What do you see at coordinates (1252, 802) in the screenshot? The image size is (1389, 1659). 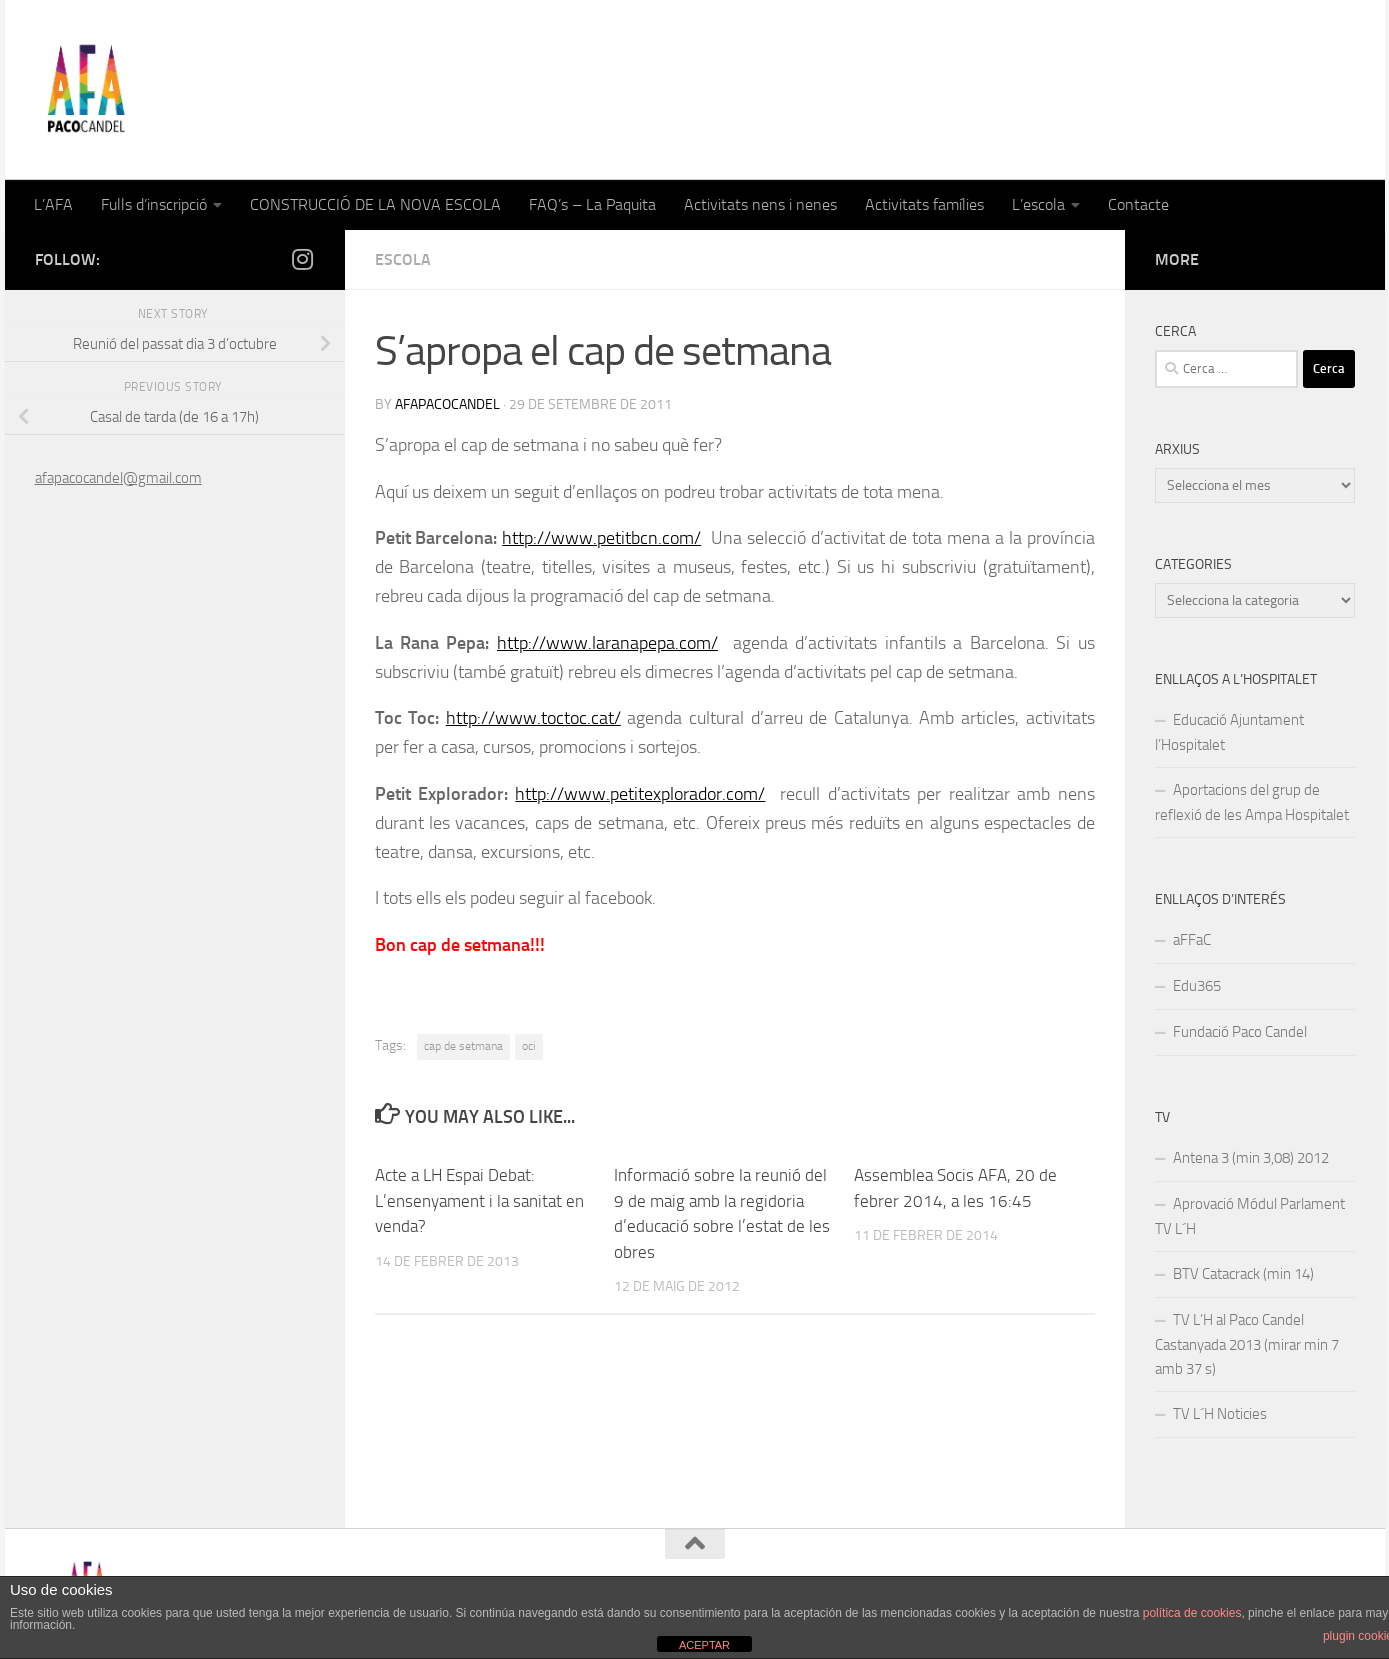 I see `Aportacions del grup de reflexió de les Ampa Hospitalet` at bounding box center [1252, 802].